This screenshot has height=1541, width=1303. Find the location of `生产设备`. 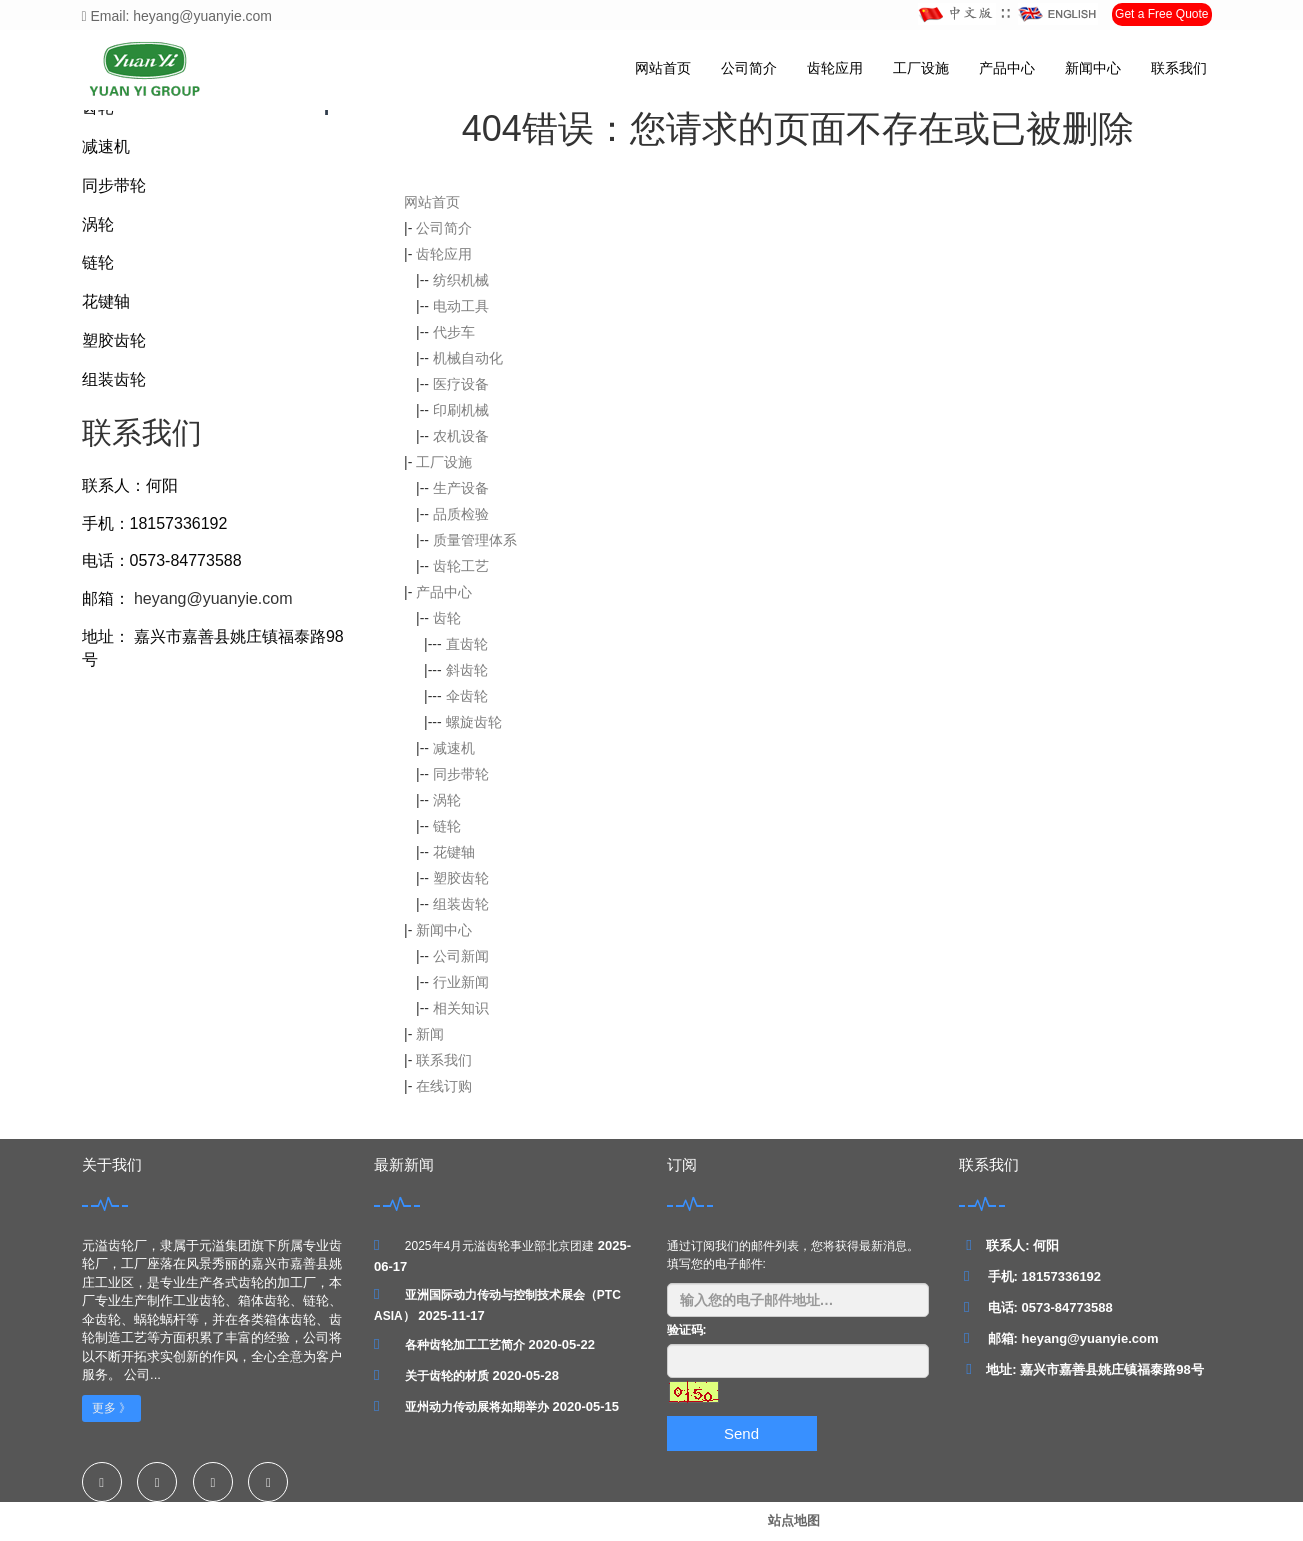

生产设备 is located at coordinates (461, 488).